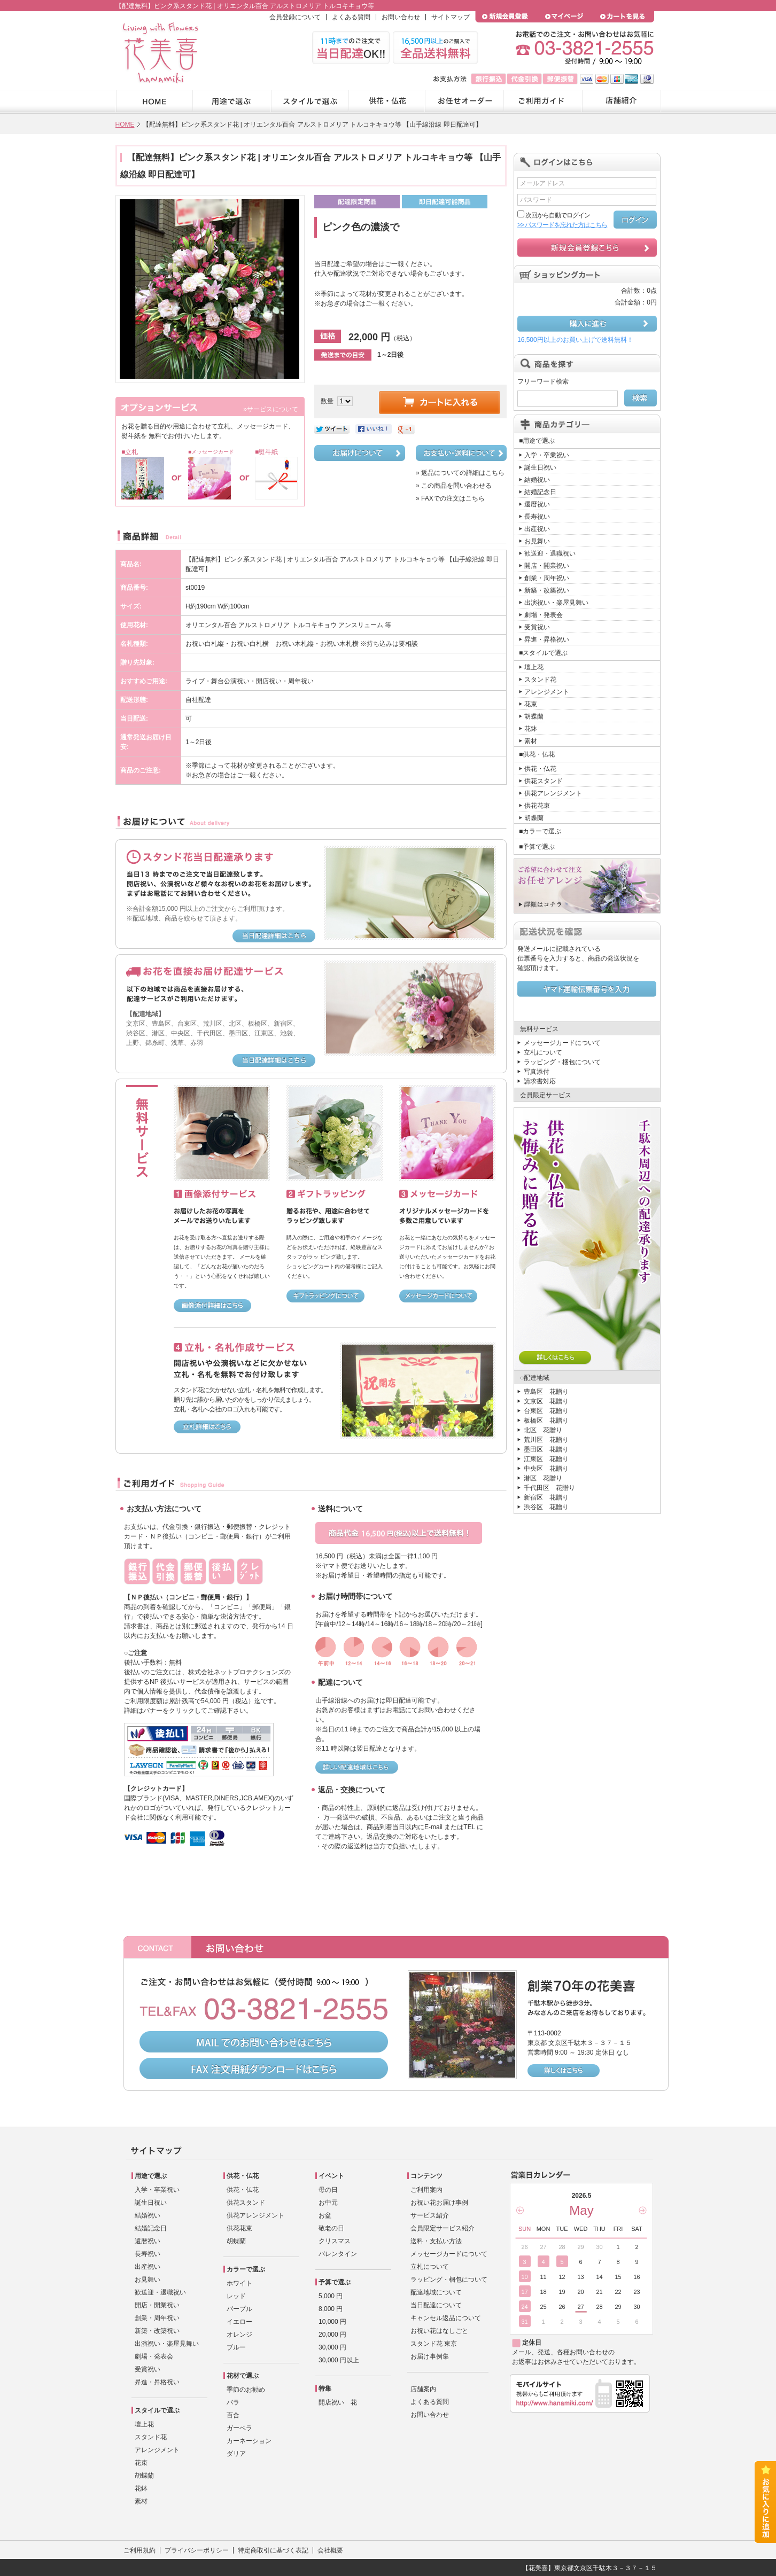 The width and height of the screenshot is (776, 2576). I want to click on 花鉢, so click(530, 728).